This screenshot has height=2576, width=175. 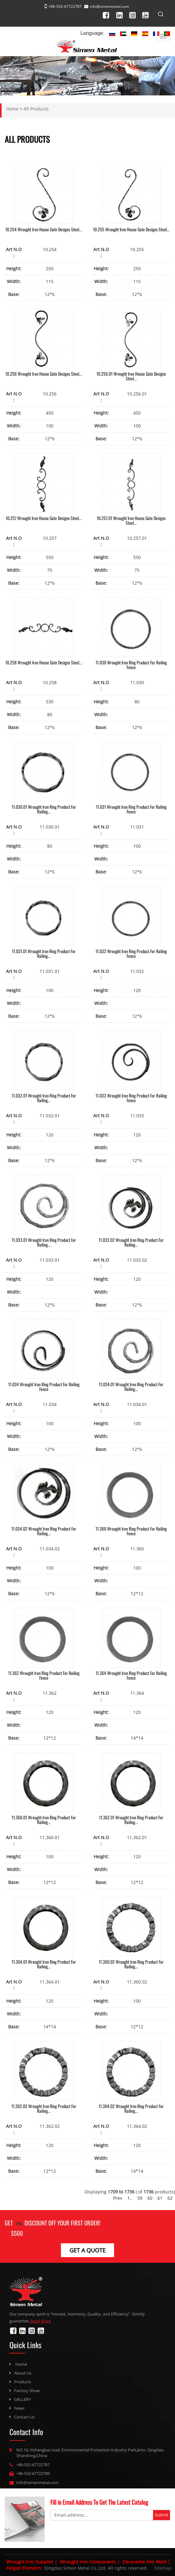 I want to click on 11.034.01 Wrought Iron Ring Product For Railing..., so click(x=131, y=1386).